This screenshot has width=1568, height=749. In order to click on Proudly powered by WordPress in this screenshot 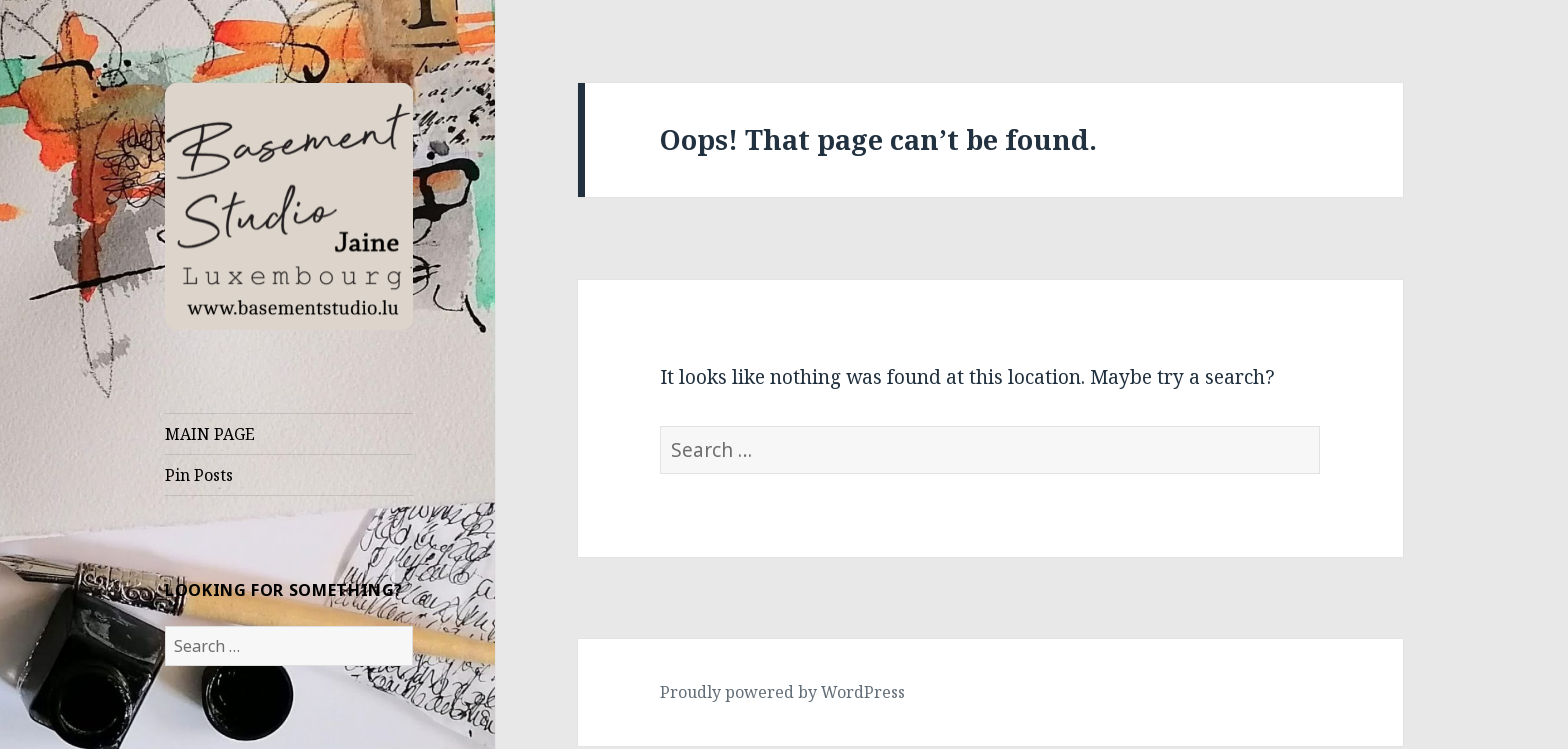, I will do `click(782, 692)`.